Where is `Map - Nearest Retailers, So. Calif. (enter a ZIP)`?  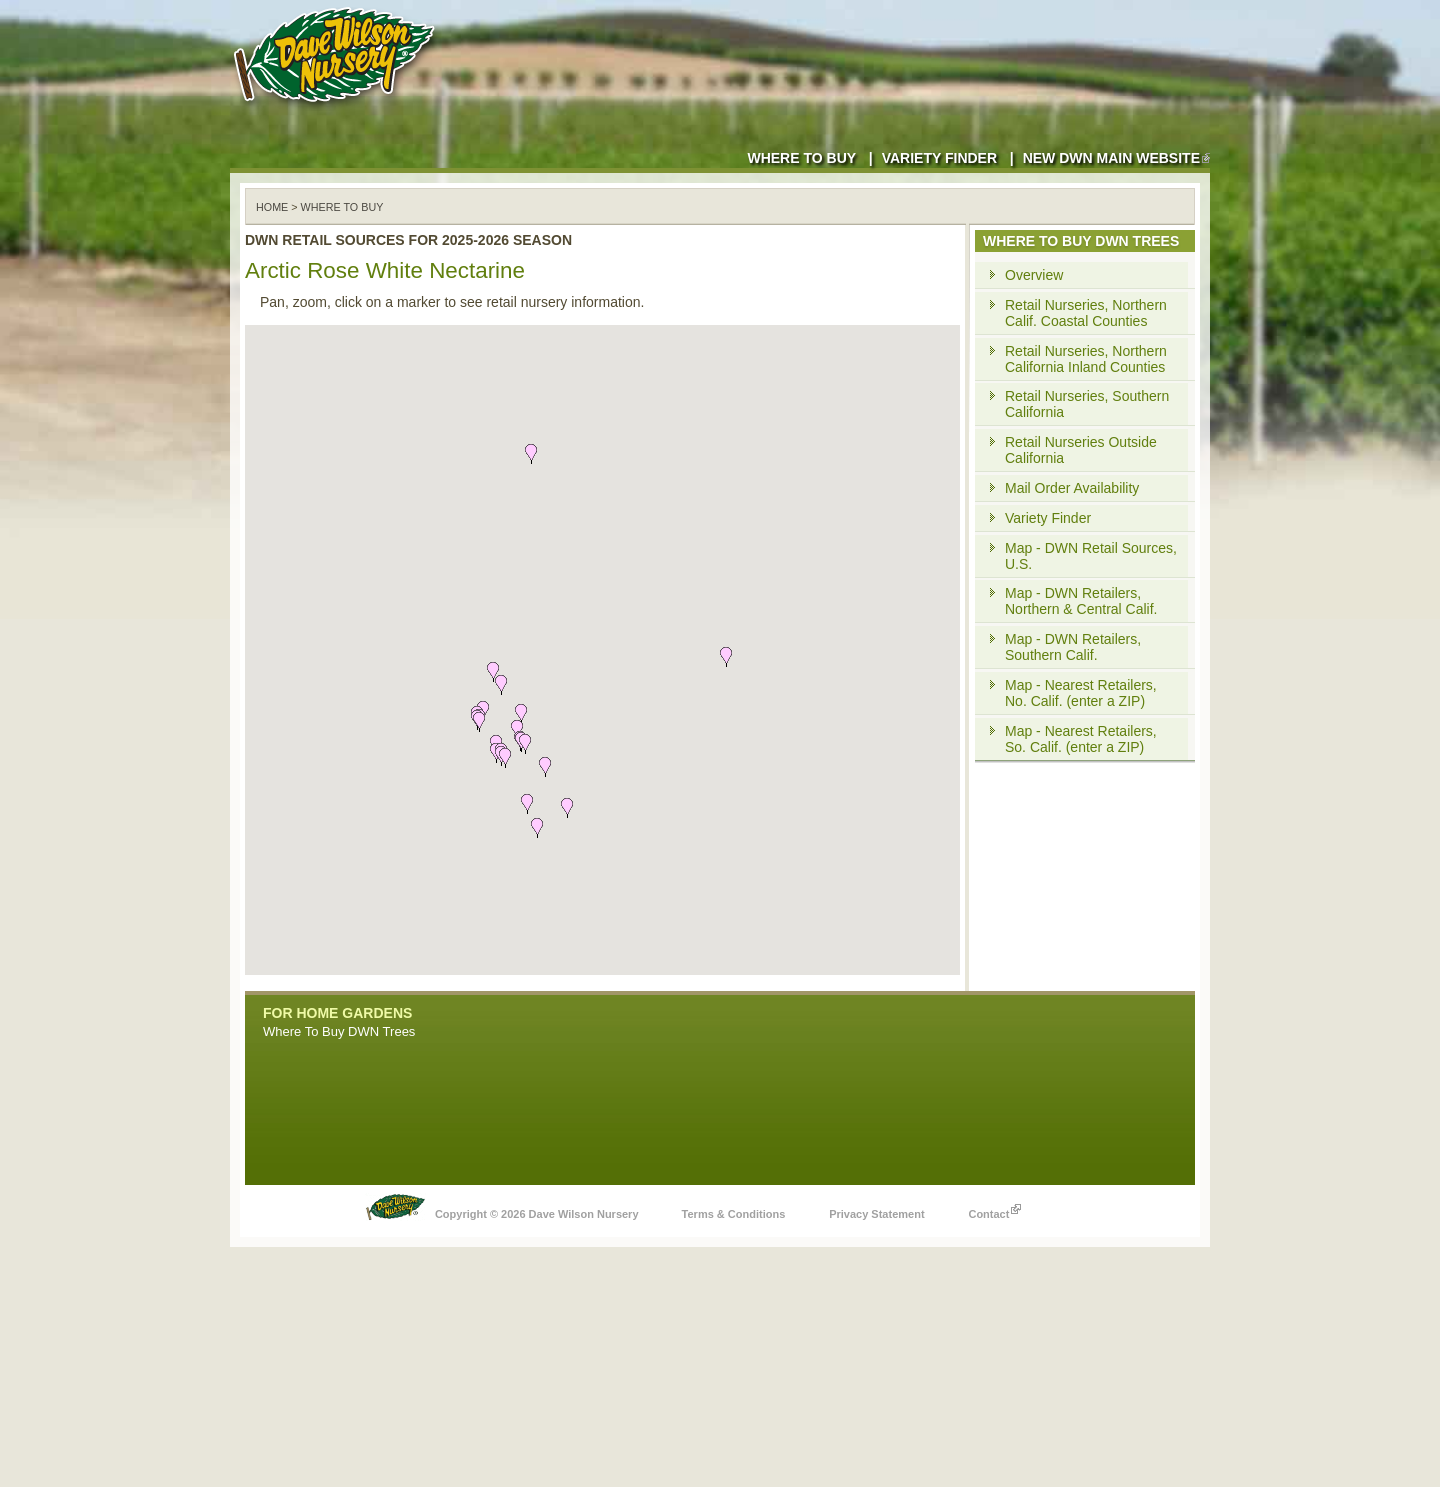
Map - Nearest Retailers, So. Calif. (enter a ZIP) is located at coordinates (1081, 739).